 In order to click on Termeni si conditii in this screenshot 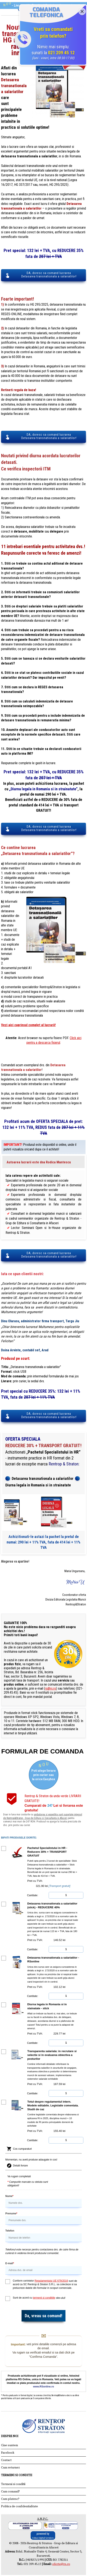, I will do `click(13, 2484)`.